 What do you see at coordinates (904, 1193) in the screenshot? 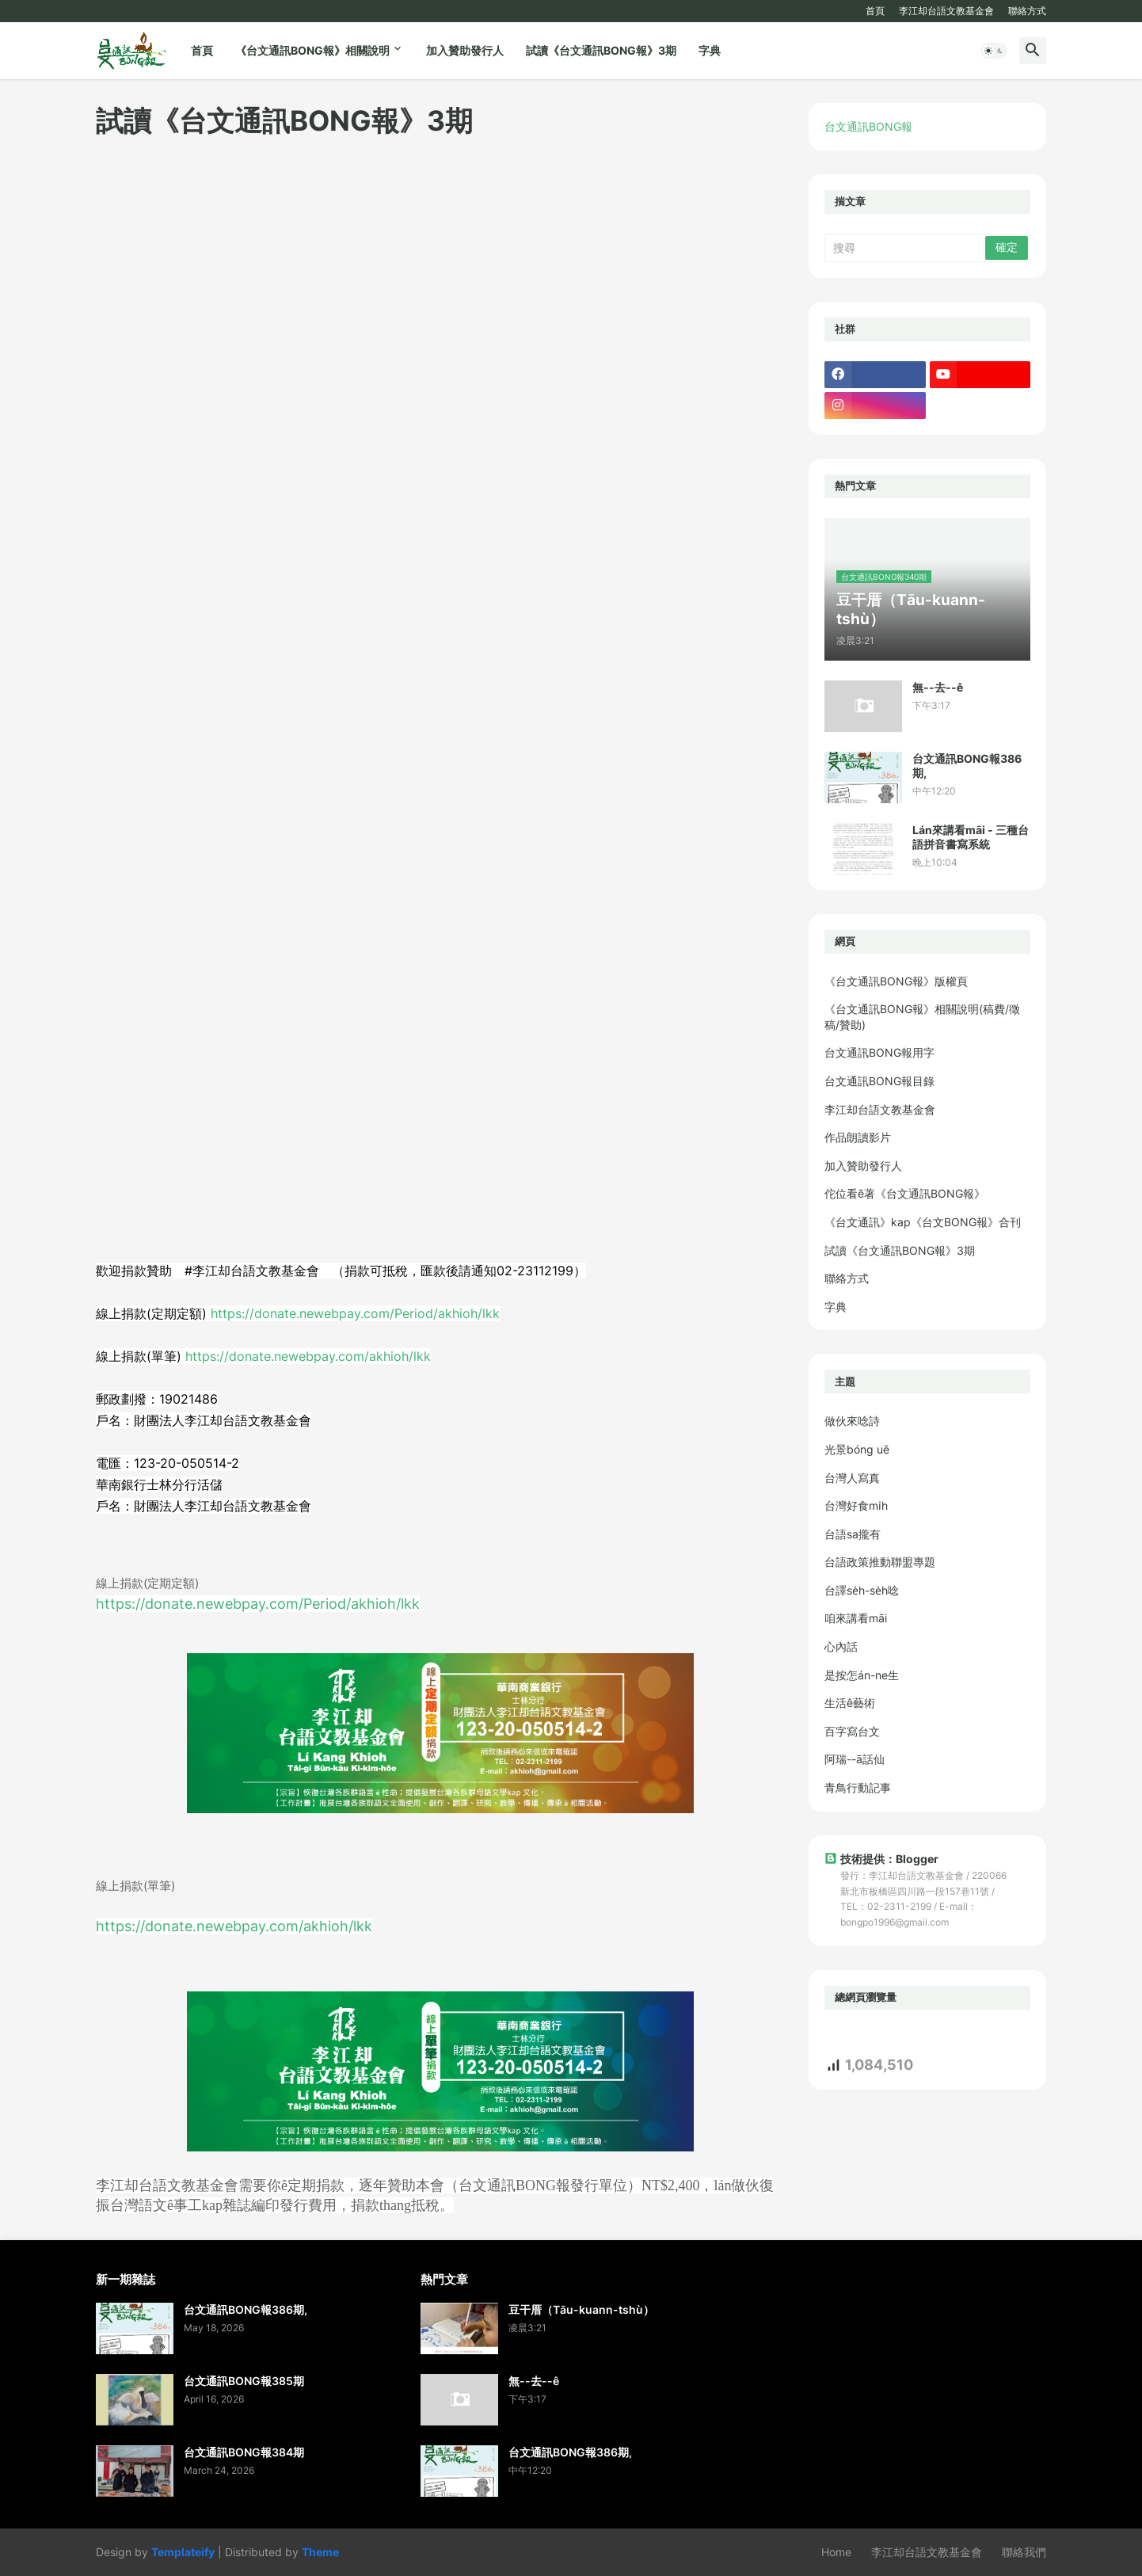
I see `佗位看ē著《台文通訊BONG報》` at bounding box center [904, 1193].